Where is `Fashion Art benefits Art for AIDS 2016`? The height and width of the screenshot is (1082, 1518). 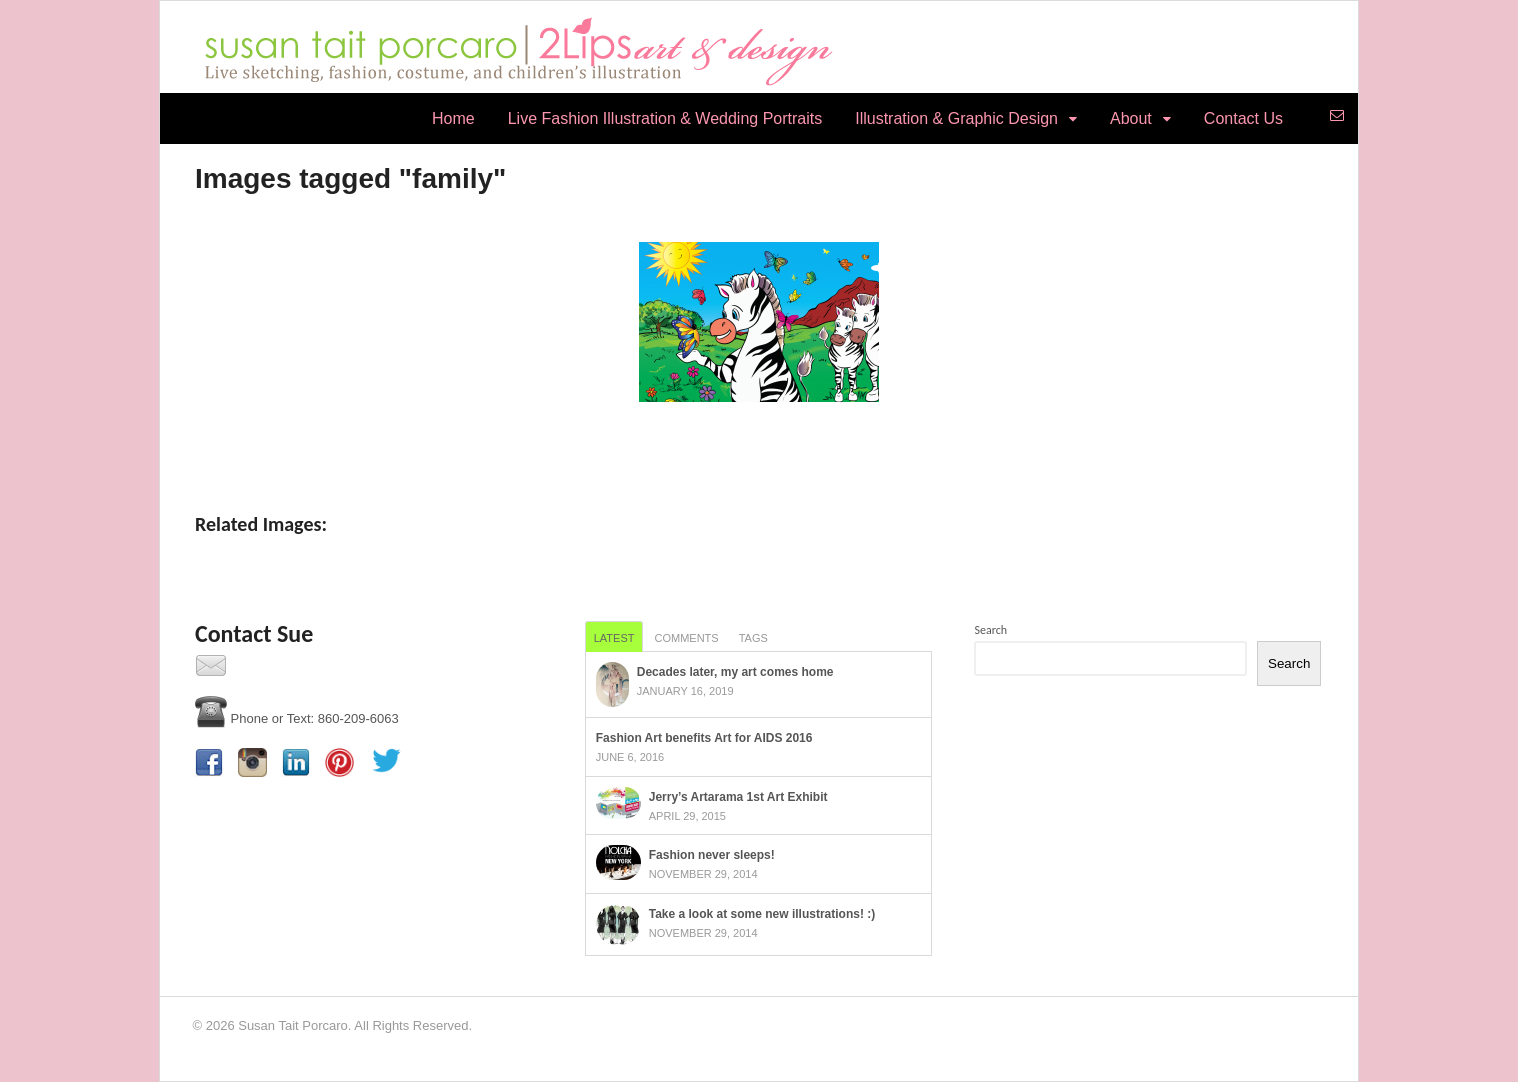
Fashion Art benefits Art for AIDS 2016 is located at coordinates (704, 738).